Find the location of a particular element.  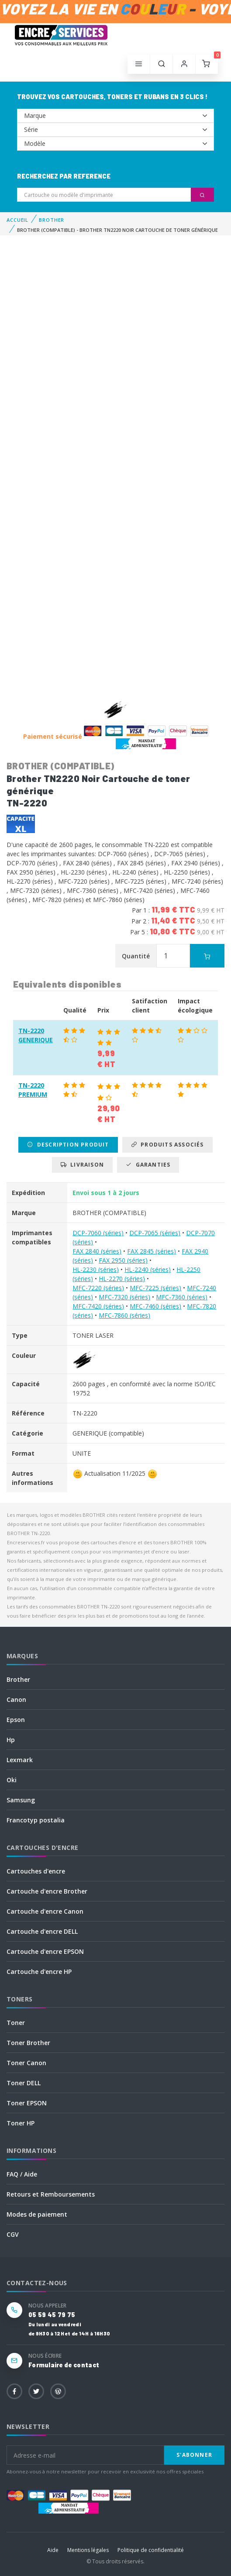

MFC-7360 (séries) is located at coordinates (181, 1297).